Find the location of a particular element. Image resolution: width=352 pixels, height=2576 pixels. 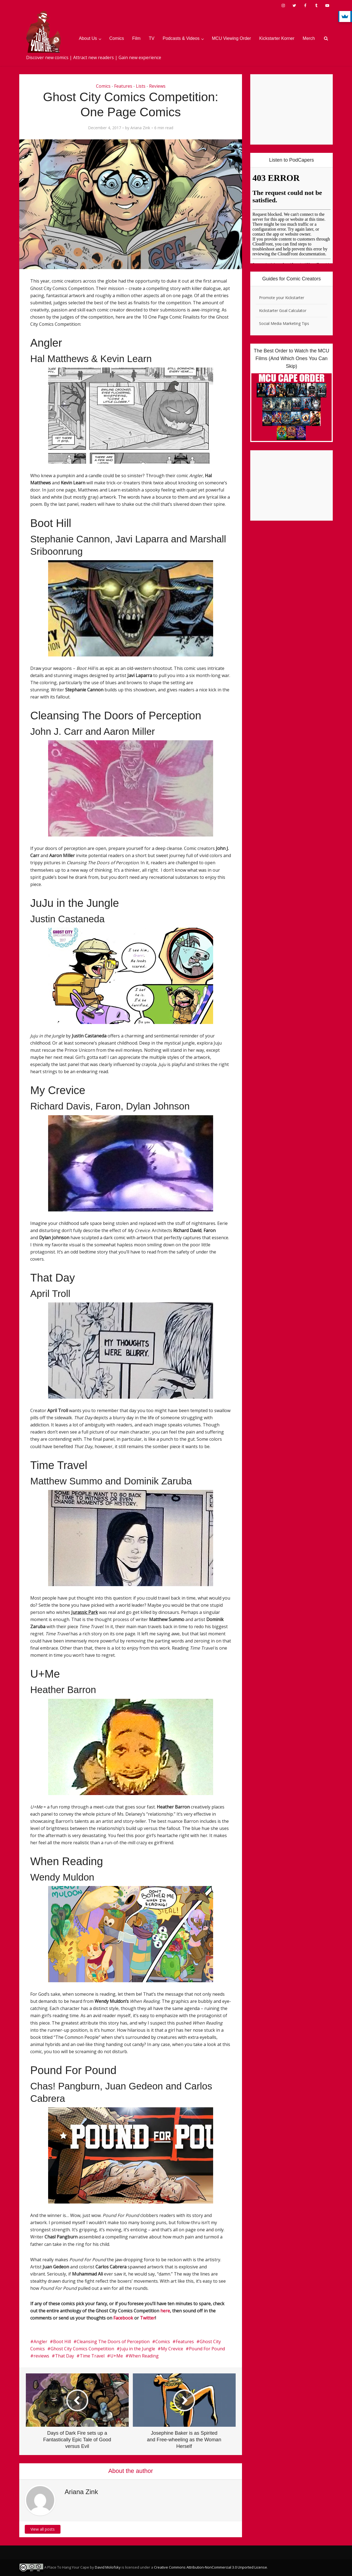

here is located at coordinates (165, 2311).